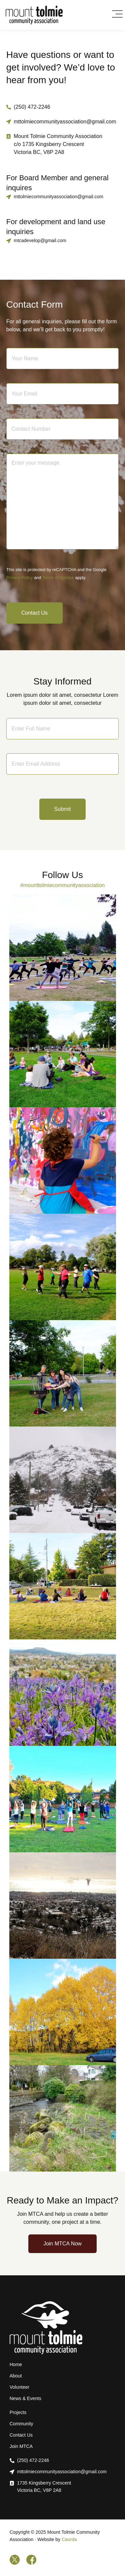 Image resolution: width=125 pixels, height=2576 pixels. I want to click on Terms of Service, so click(58, 577).